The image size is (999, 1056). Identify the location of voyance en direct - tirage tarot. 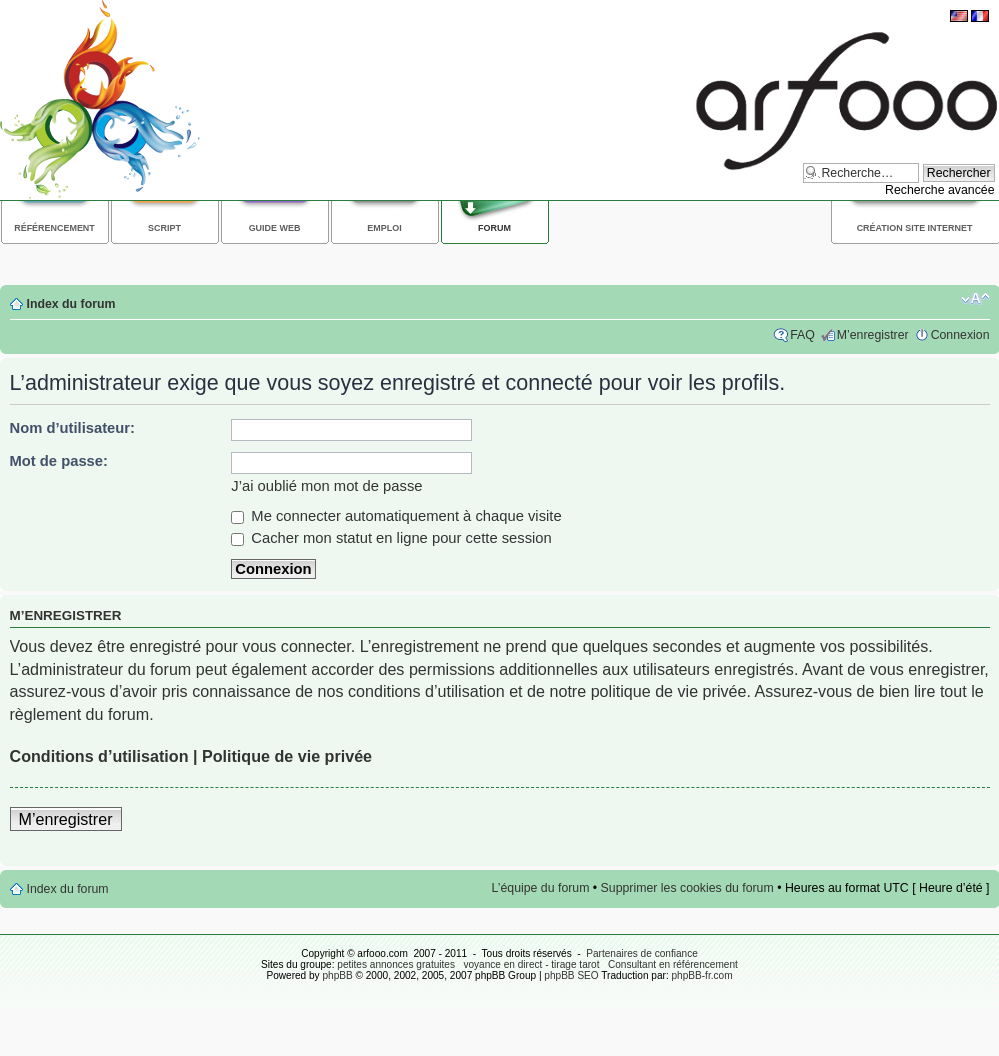
(531, 964).